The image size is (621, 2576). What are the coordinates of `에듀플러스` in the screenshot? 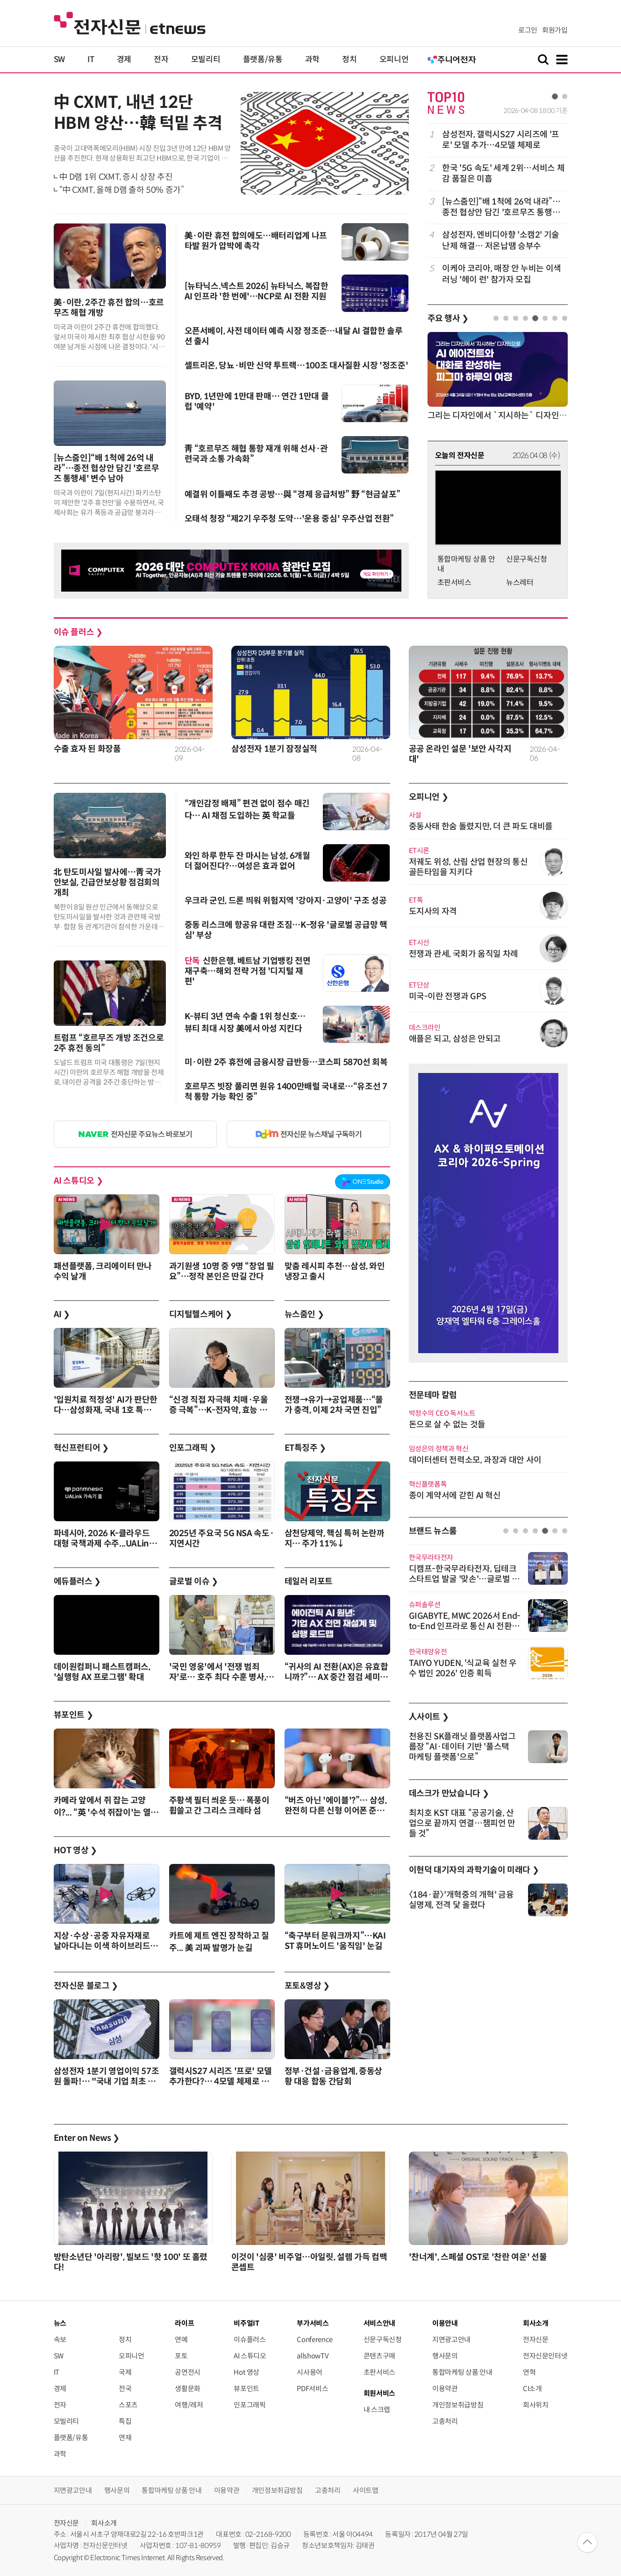 It's located at (77, 1581).